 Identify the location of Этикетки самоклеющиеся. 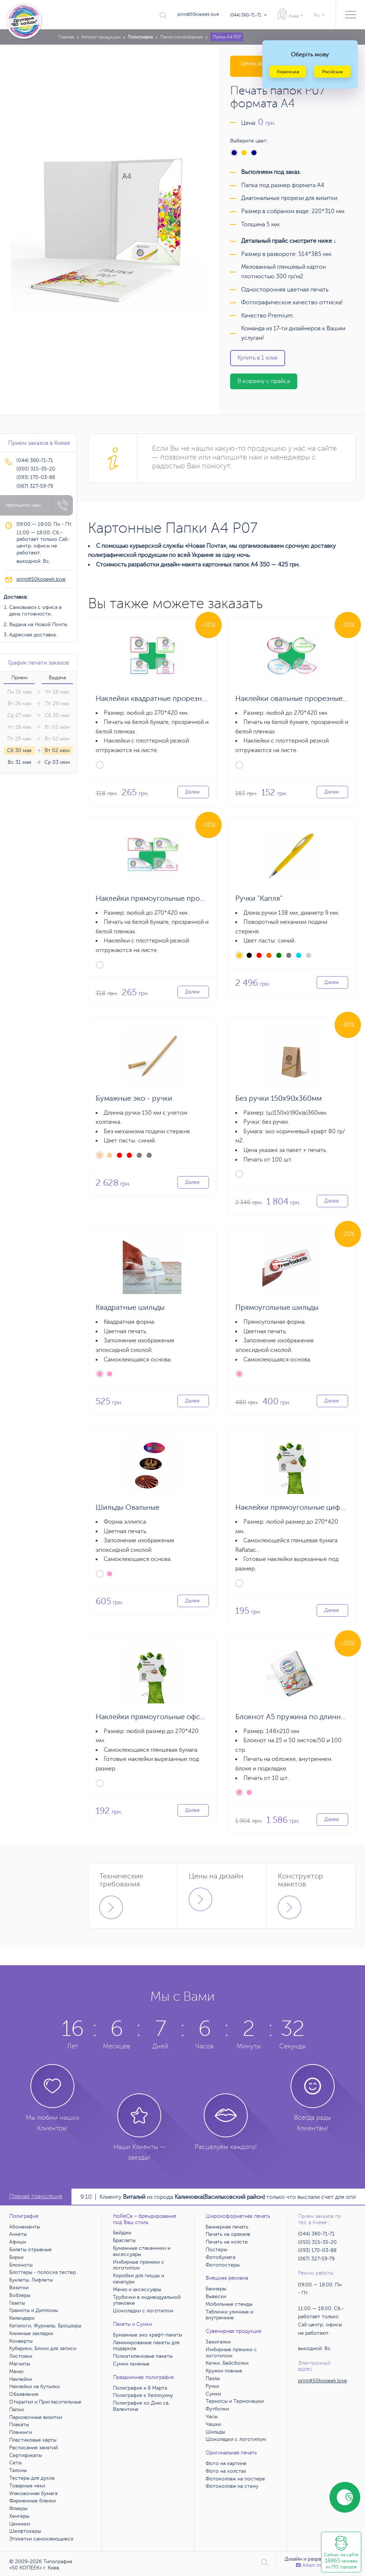
(41, 2539).